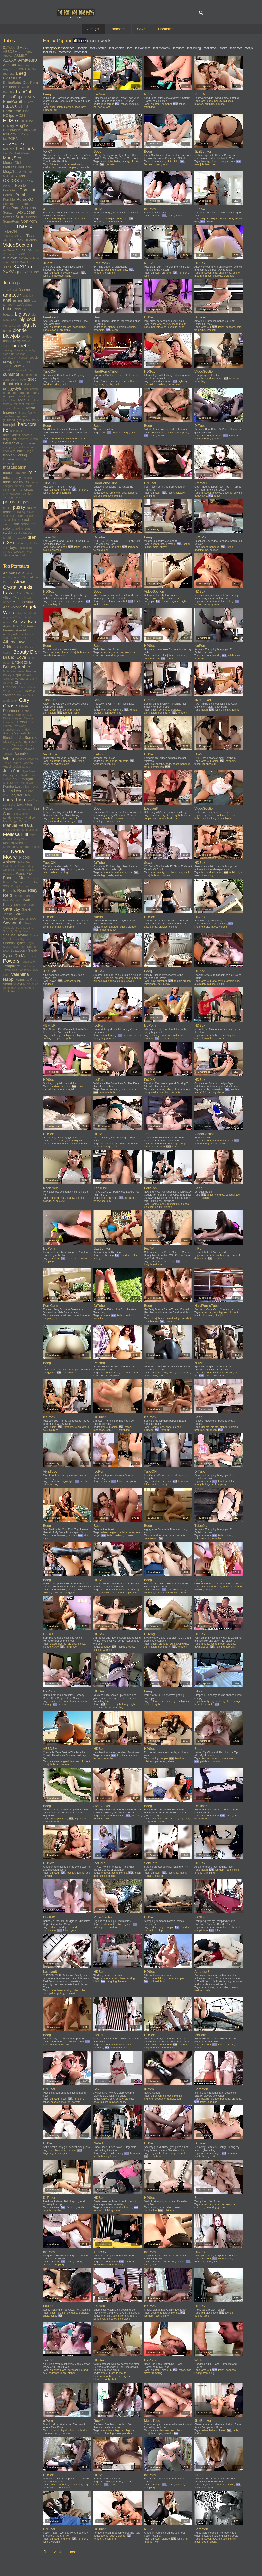 This screenshot has width=262, height=2576. I want to click on striptease, so click(26, 532).